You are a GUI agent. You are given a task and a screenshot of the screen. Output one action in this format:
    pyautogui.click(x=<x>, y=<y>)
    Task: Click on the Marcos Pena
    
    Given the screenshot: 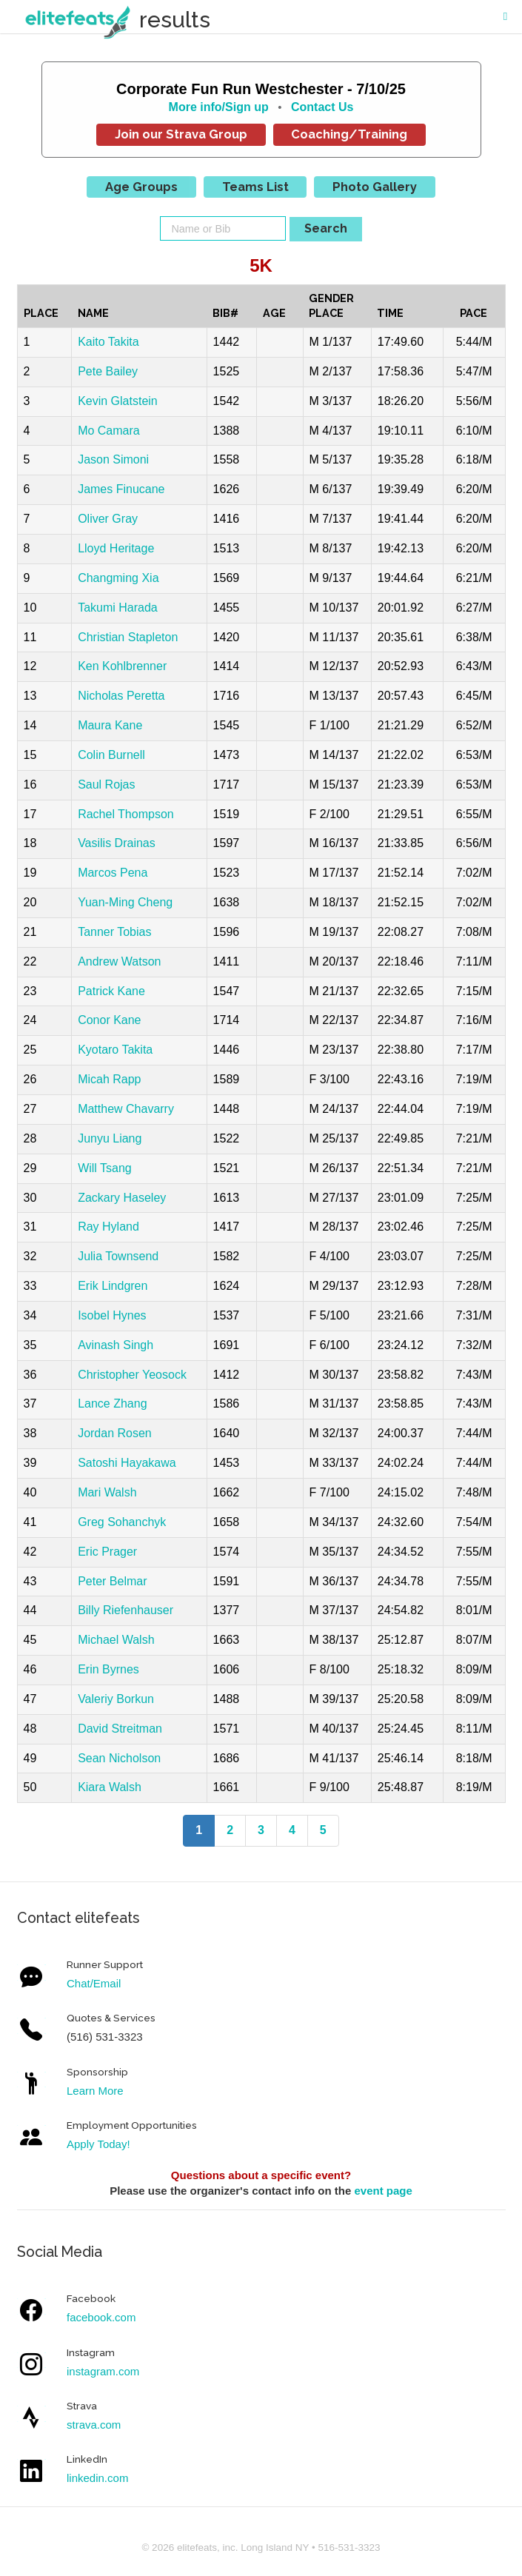 What is the action you would take?
    pyautogui.click(x=112, y=872)
    